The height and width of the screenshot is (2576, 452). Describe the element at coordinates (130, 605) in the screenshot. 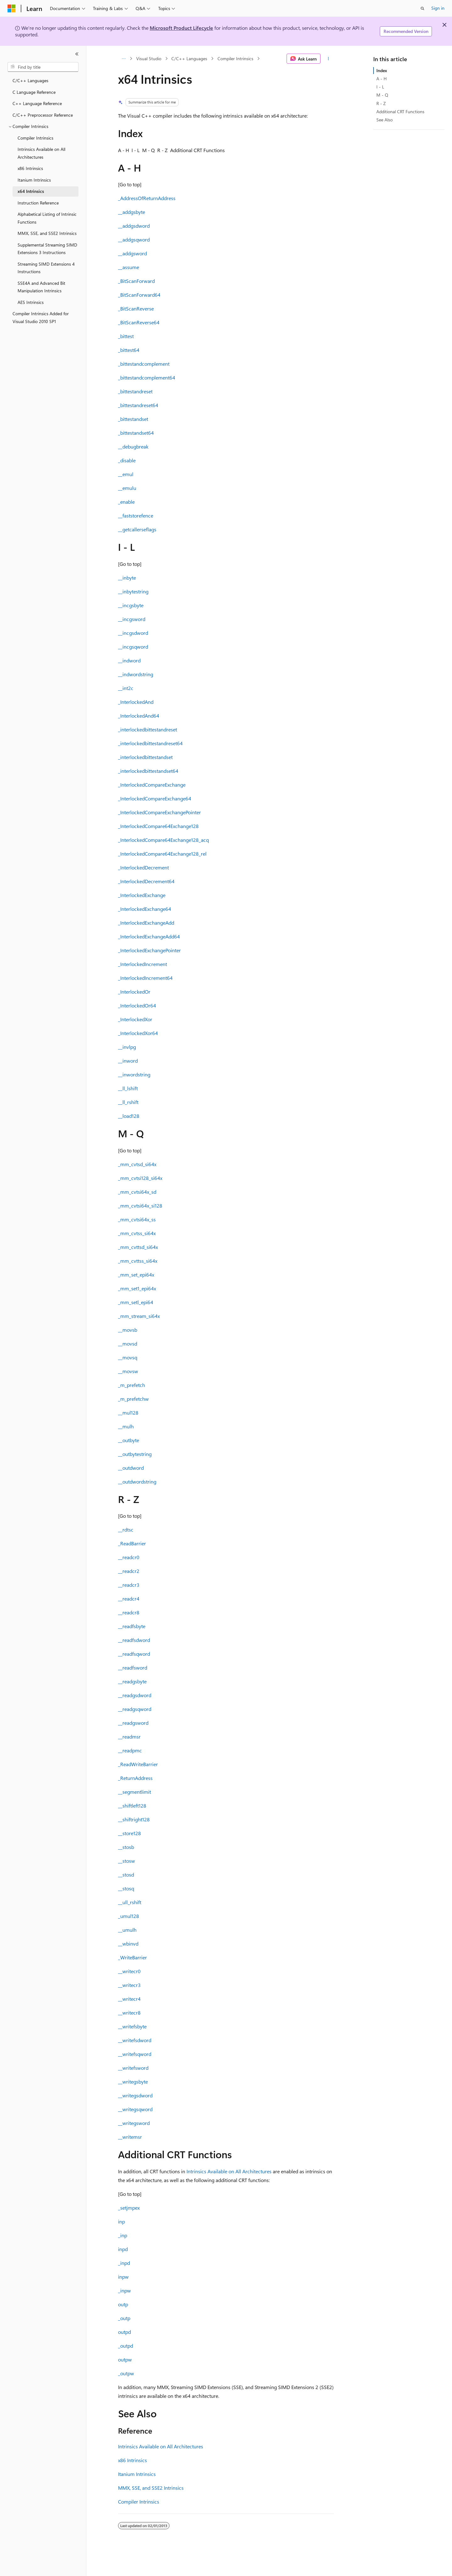

I see `__incgsbyte` at that location.